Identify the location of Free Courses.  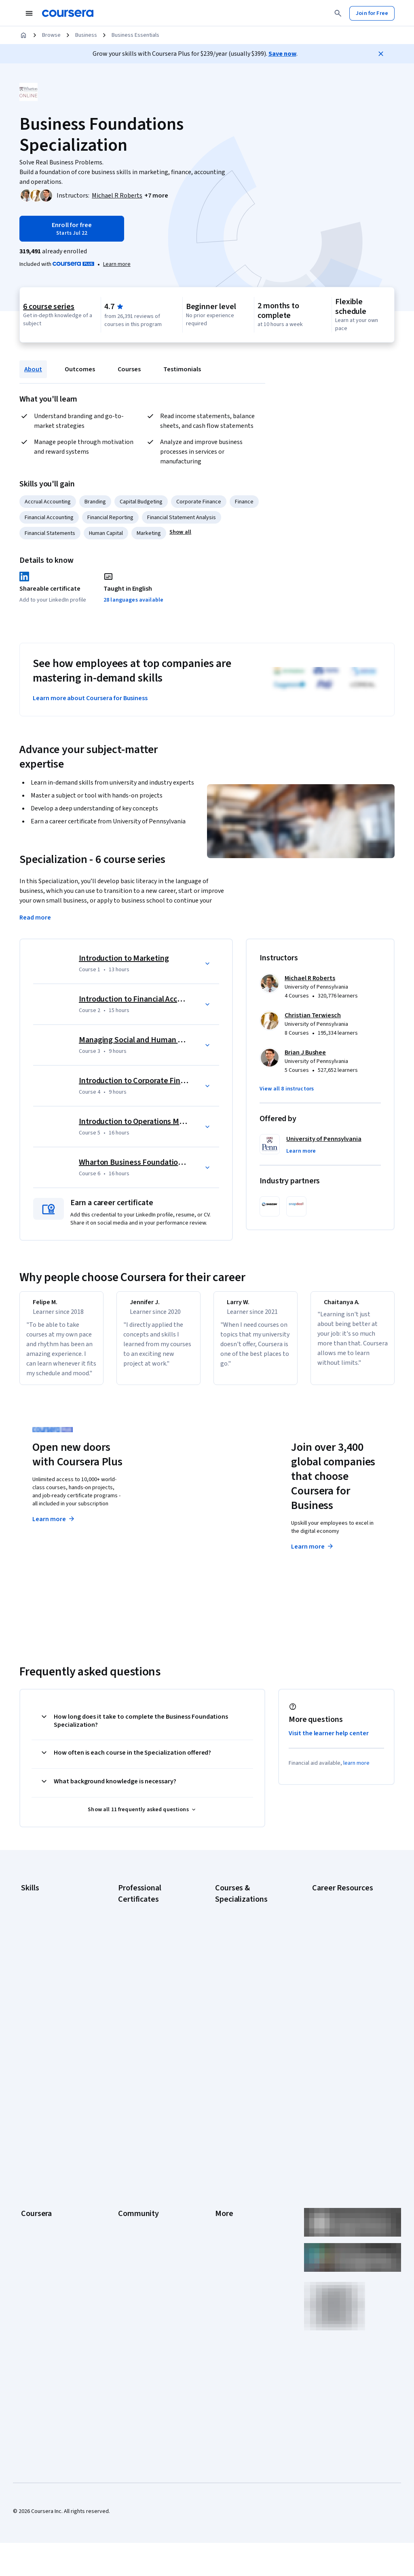
(37, 2290).